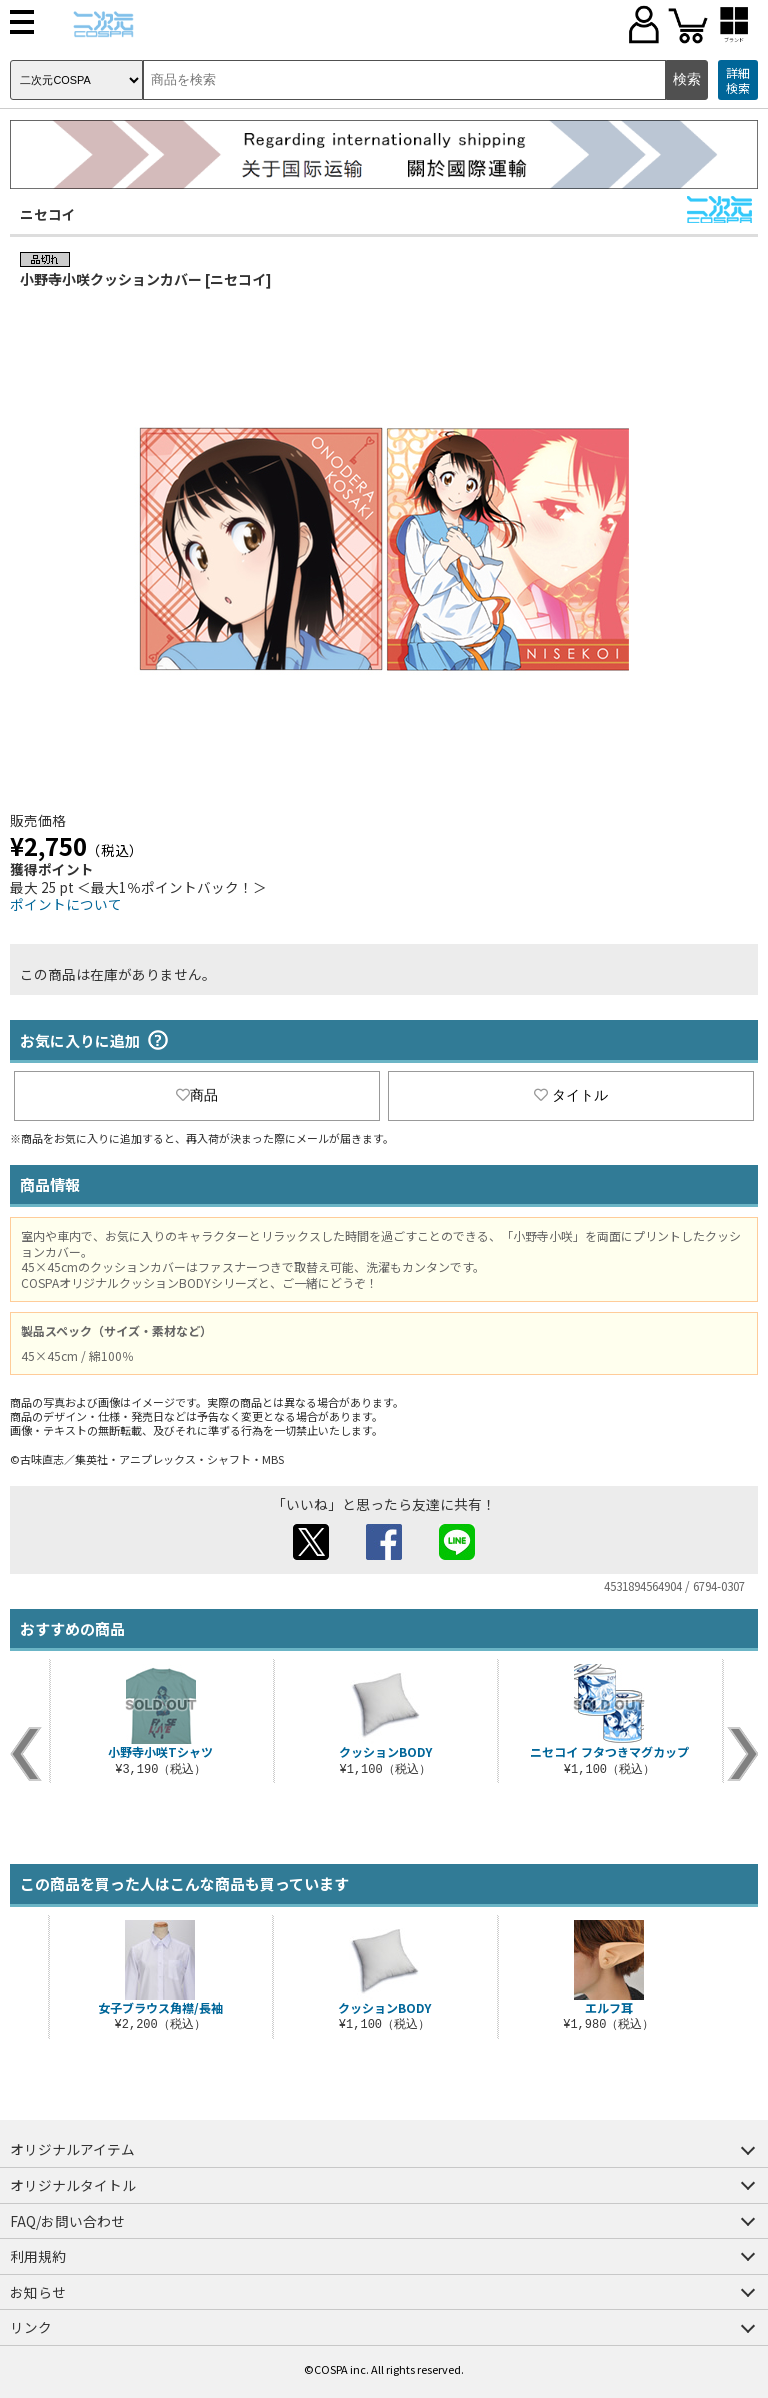 The height and width of the screenshot is (2398, 768). What do you see at coordinates (738, 80) in the screenshot?
I see `詳細検索` at bounding box center [738, 80].